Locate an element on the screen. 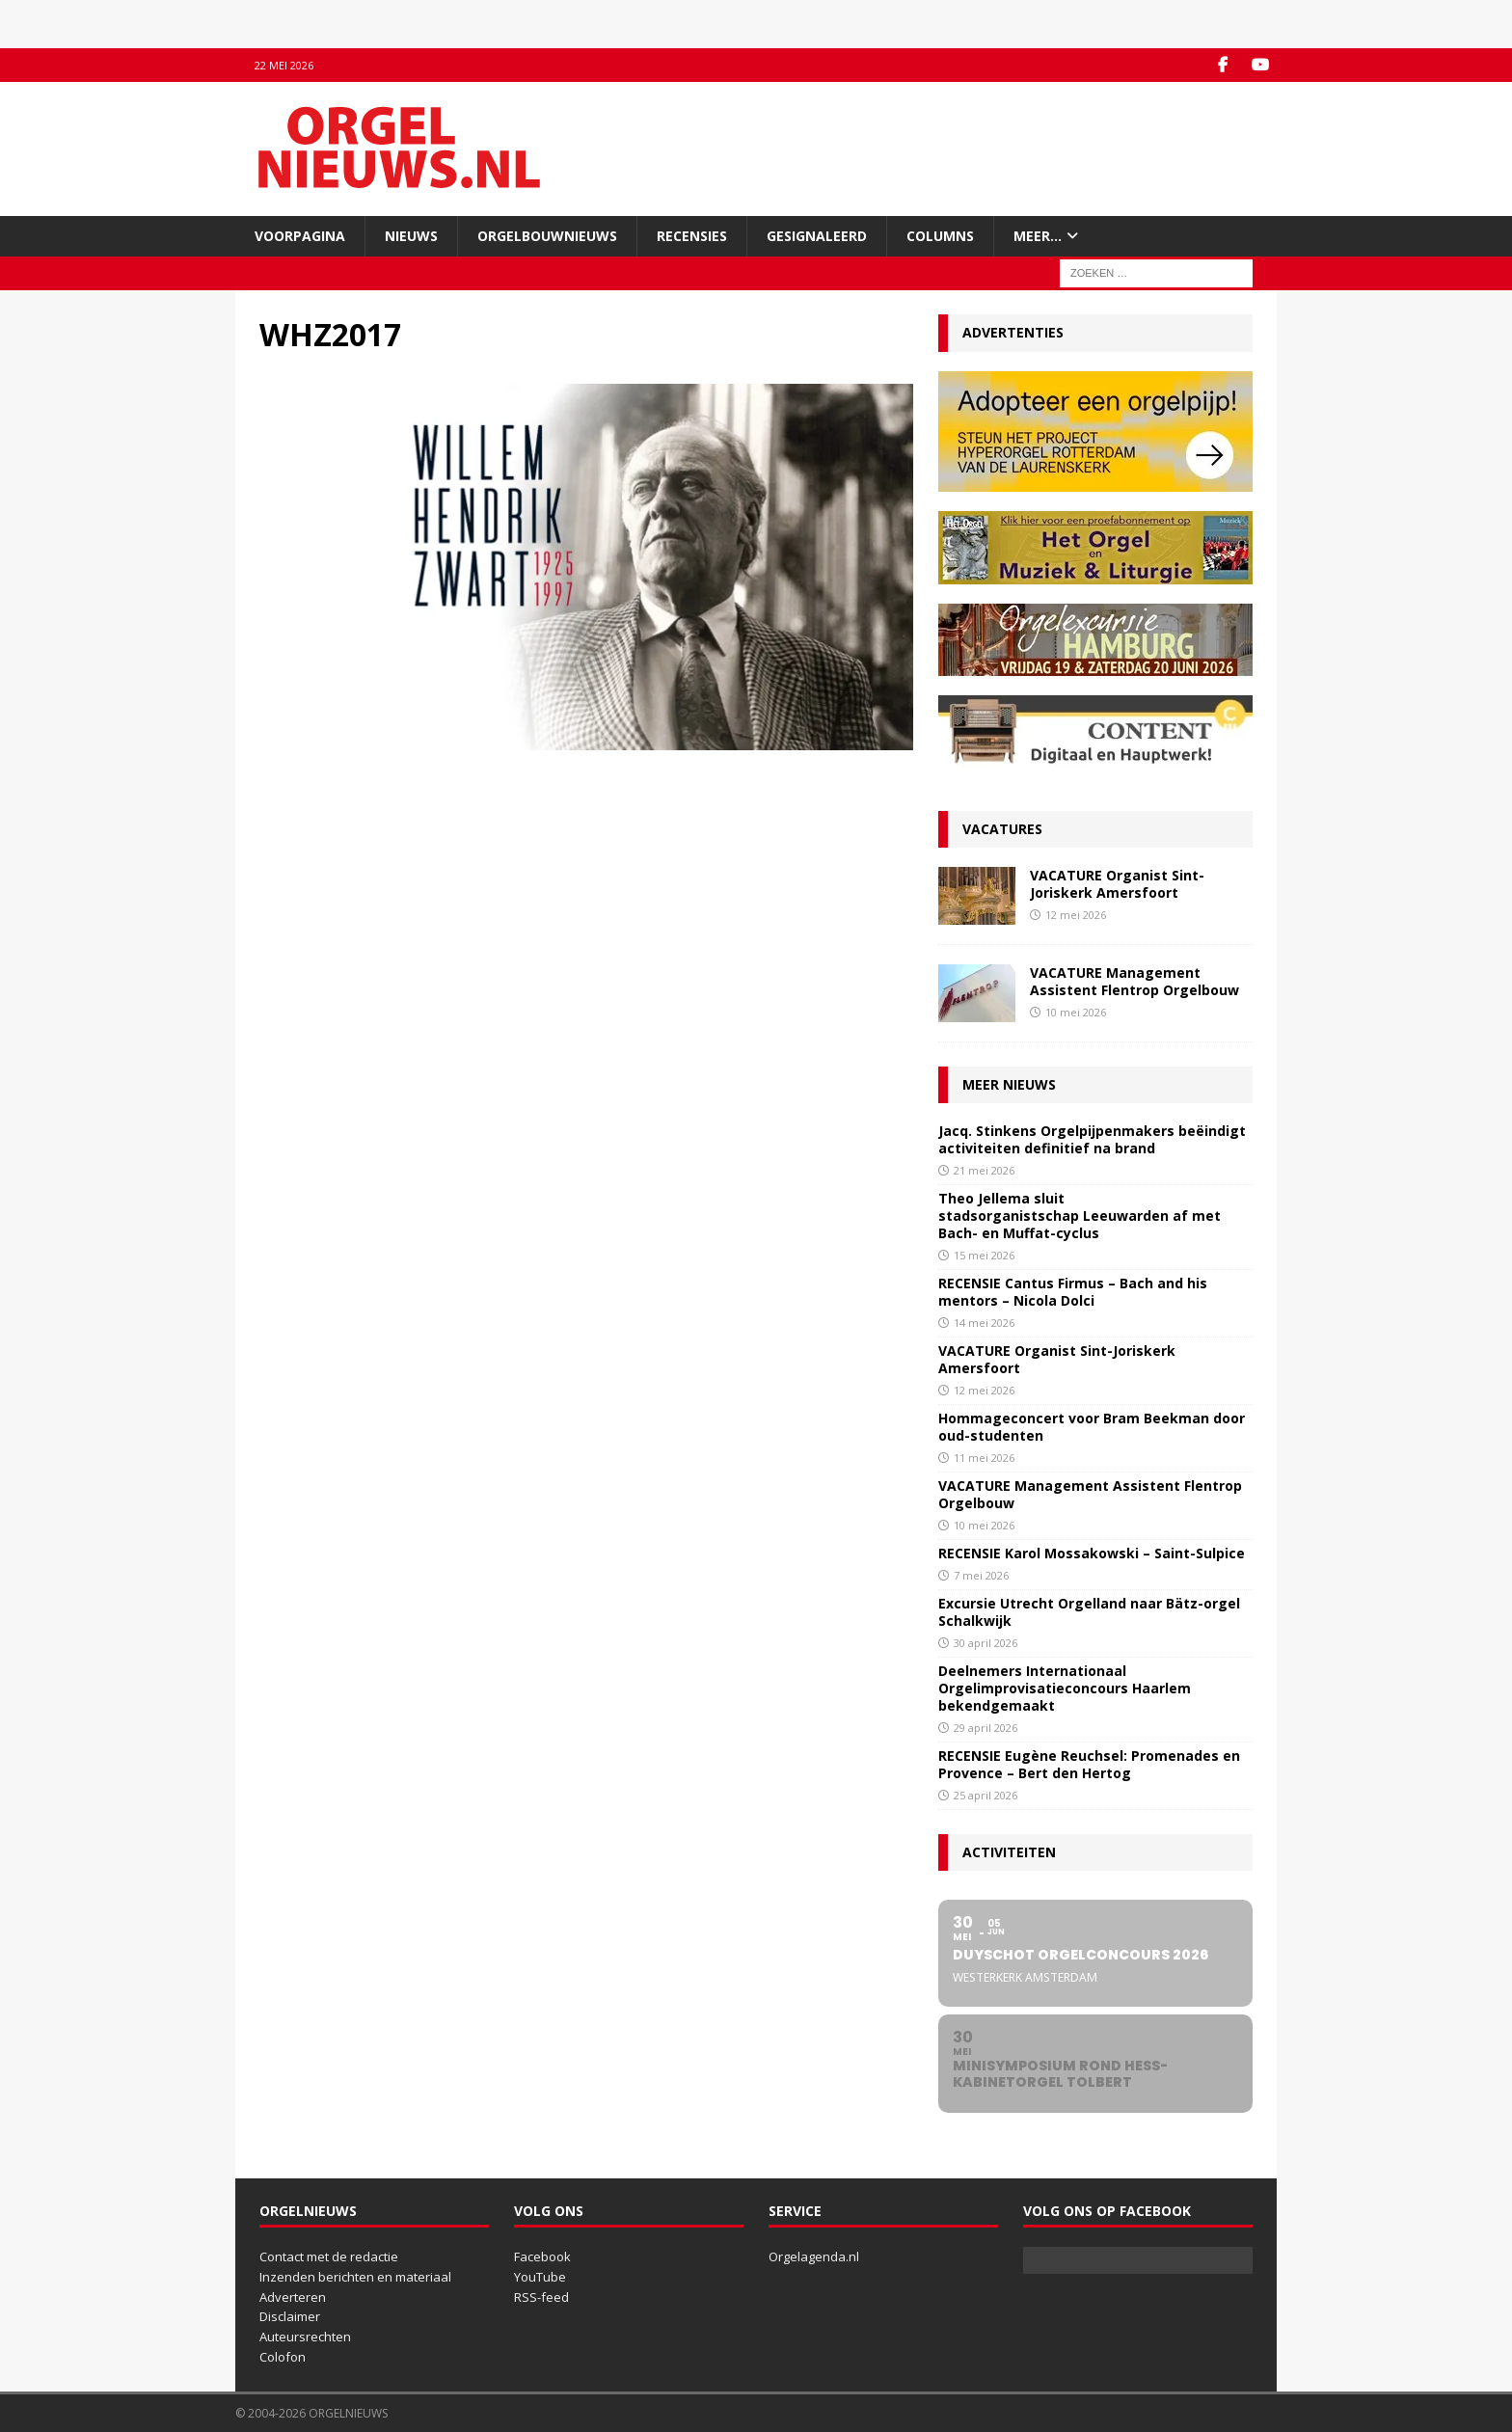 The image size is (1512, 2432). Colofon is located at coordinates (282, 2356).